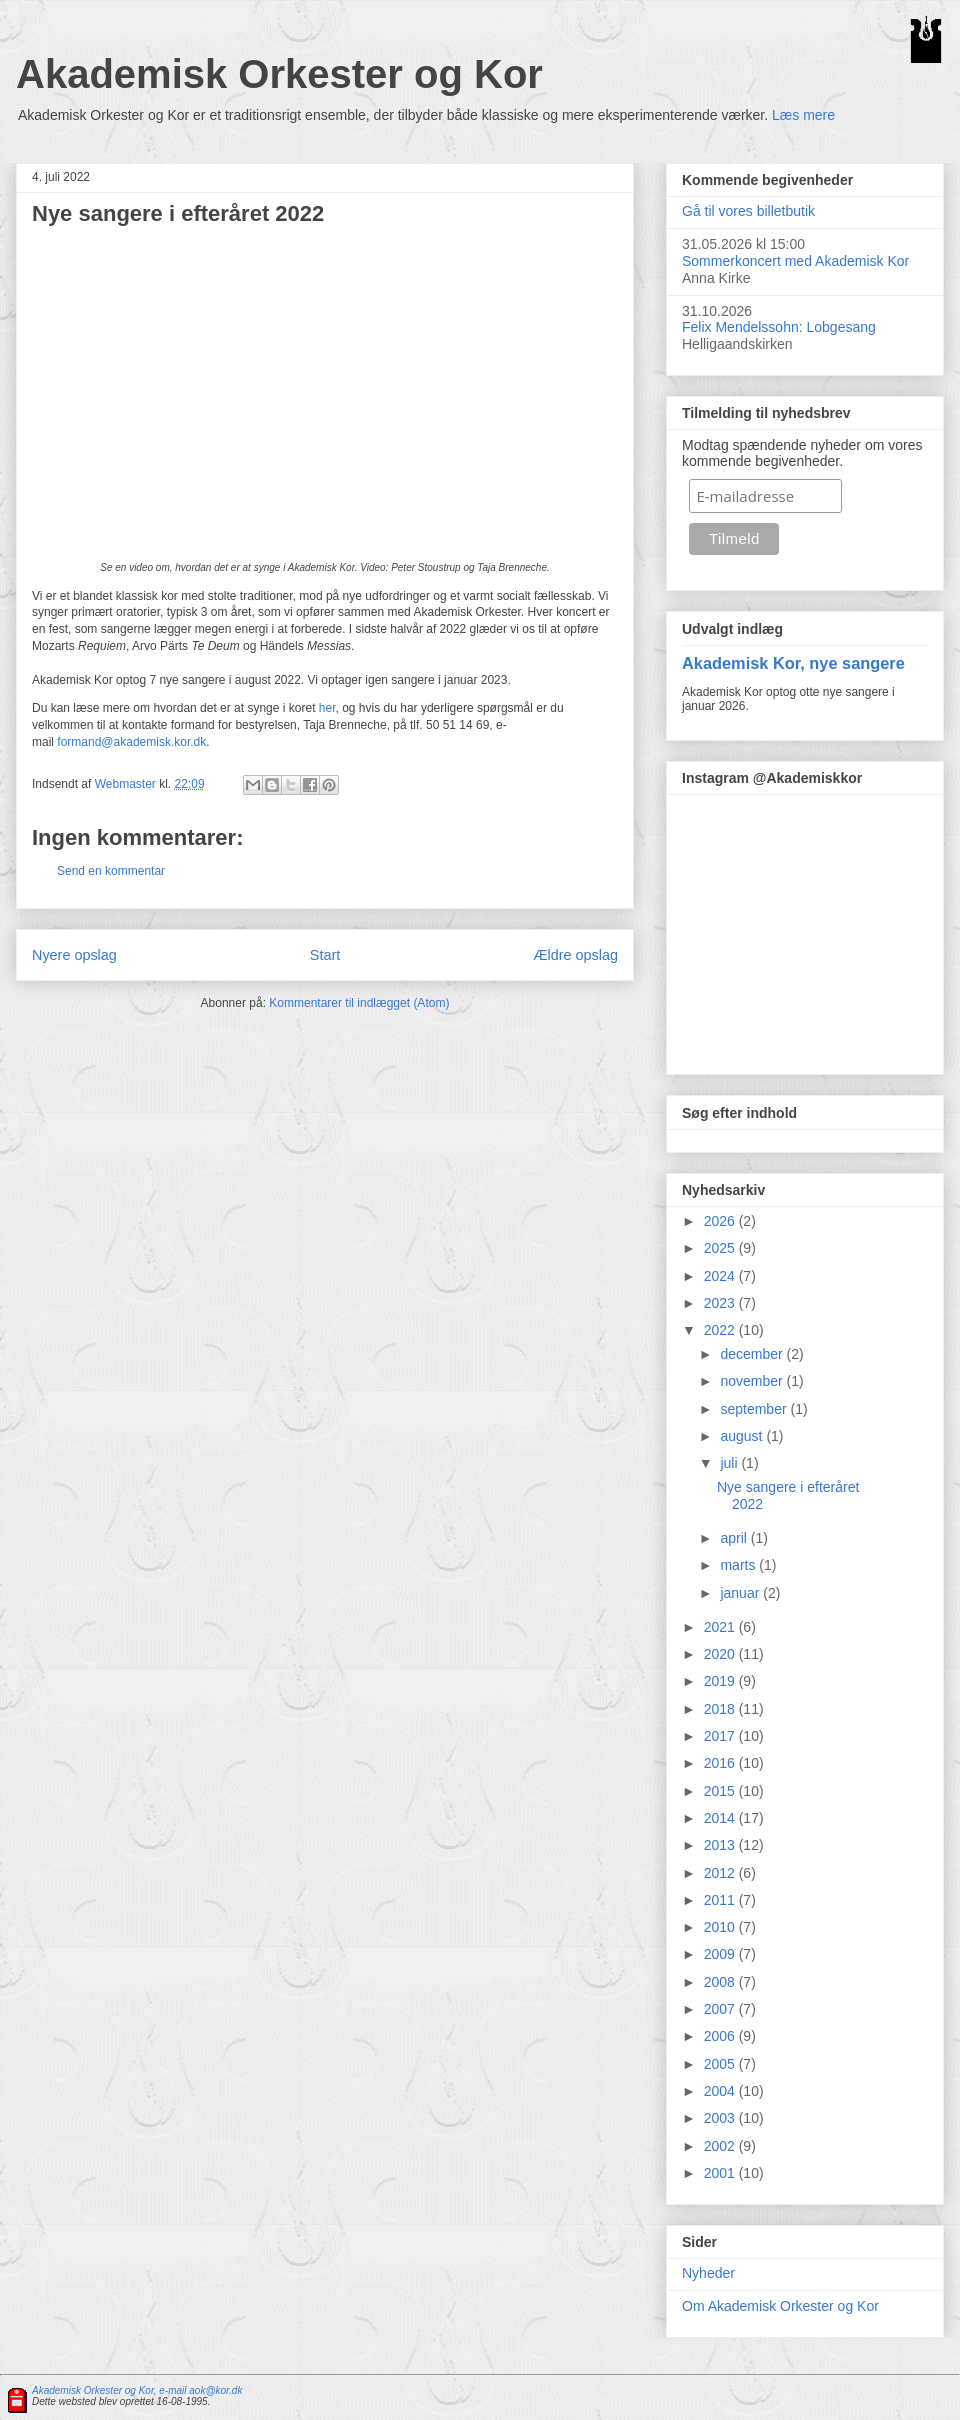 The width and height of the screenshot is (960, 2420). Describe the element at coordinates (780, 2306) in the screenshot. I see `Om Akademisk Orkester og Kor` at that location.